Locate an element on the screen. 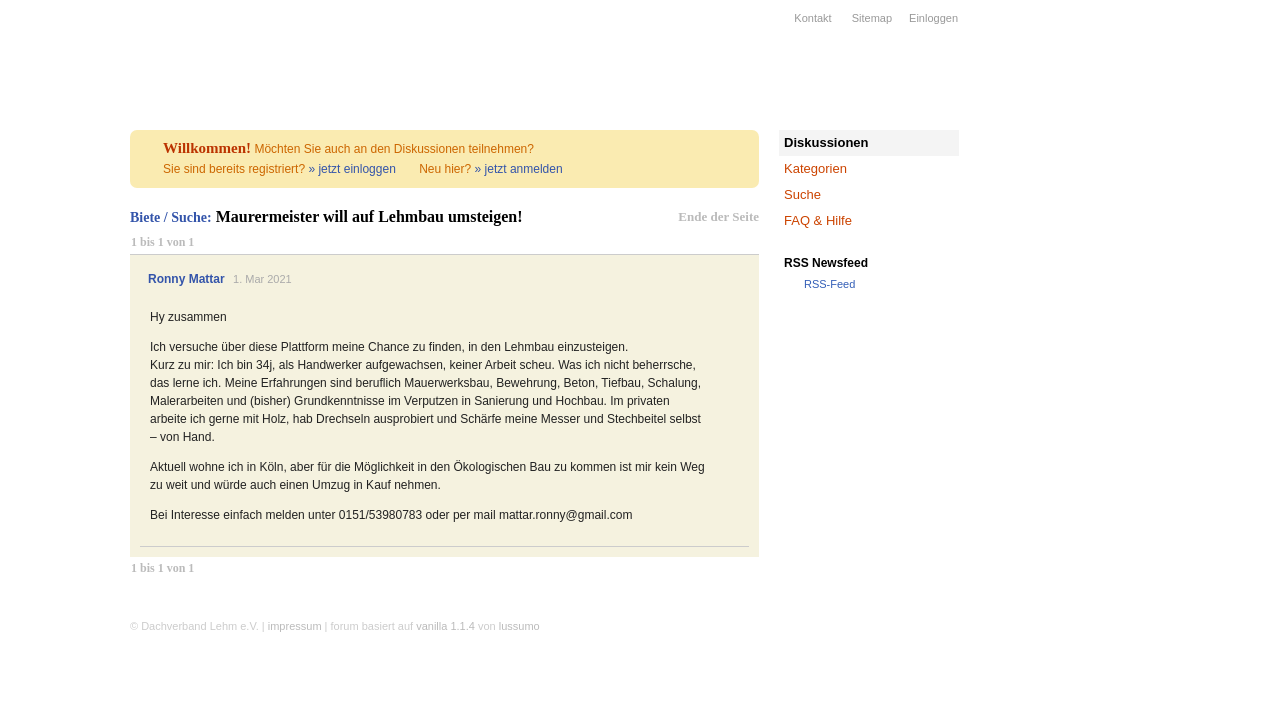 This screenshot has width=1280, height=720. Einloggen is located at coordinates (933, 18).